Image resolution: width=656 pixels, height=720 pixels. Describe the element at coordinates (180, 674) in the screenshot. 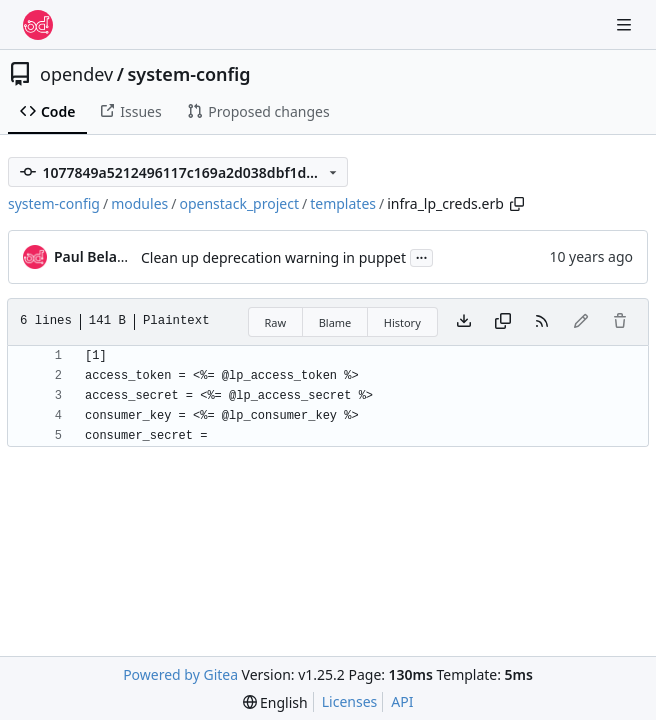

I see `Powered by Gitea` at that location.